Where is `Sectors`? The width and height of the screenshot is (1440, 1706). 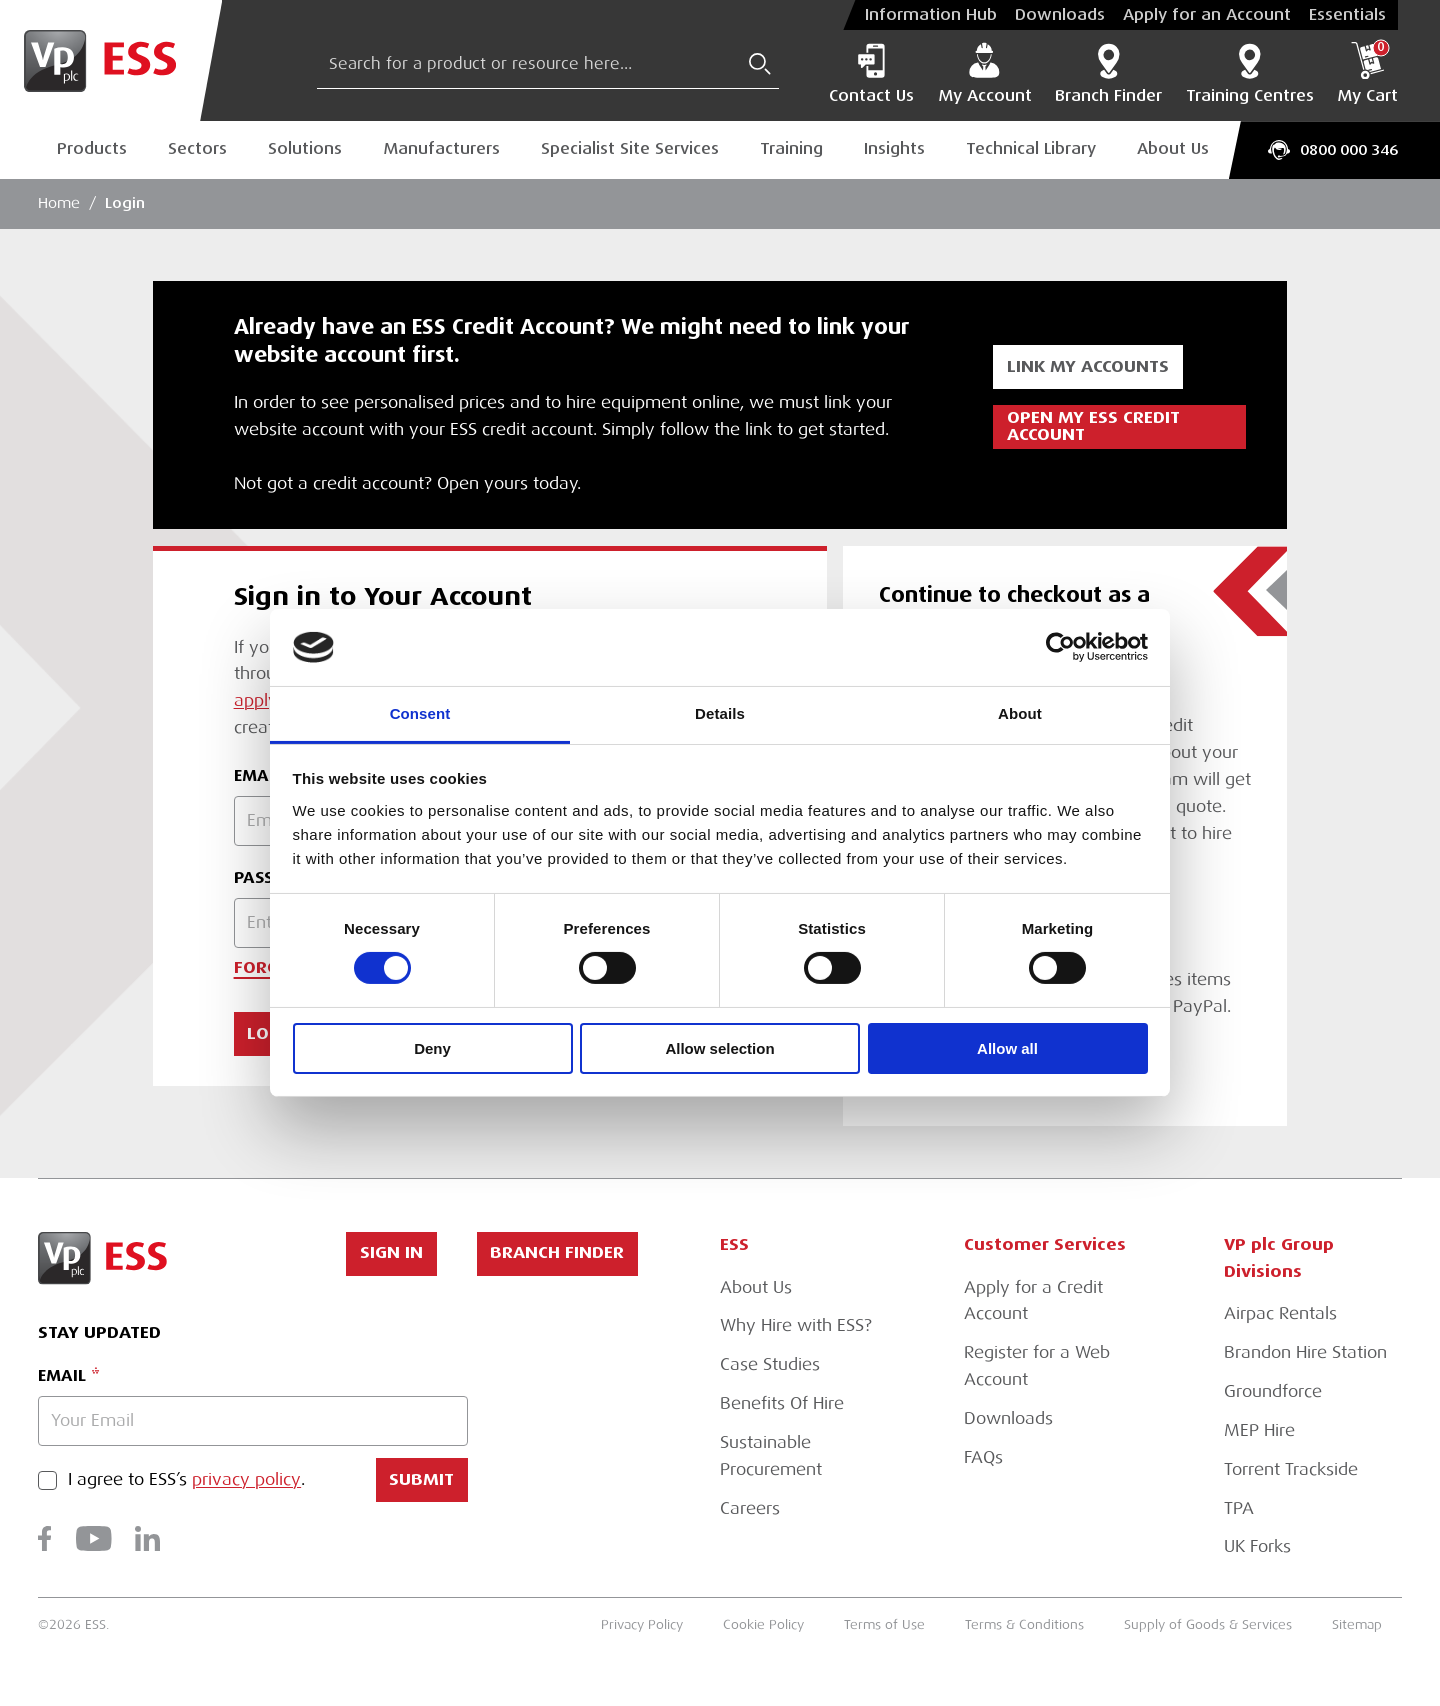 Sectors is located at coordinates (197, 149).